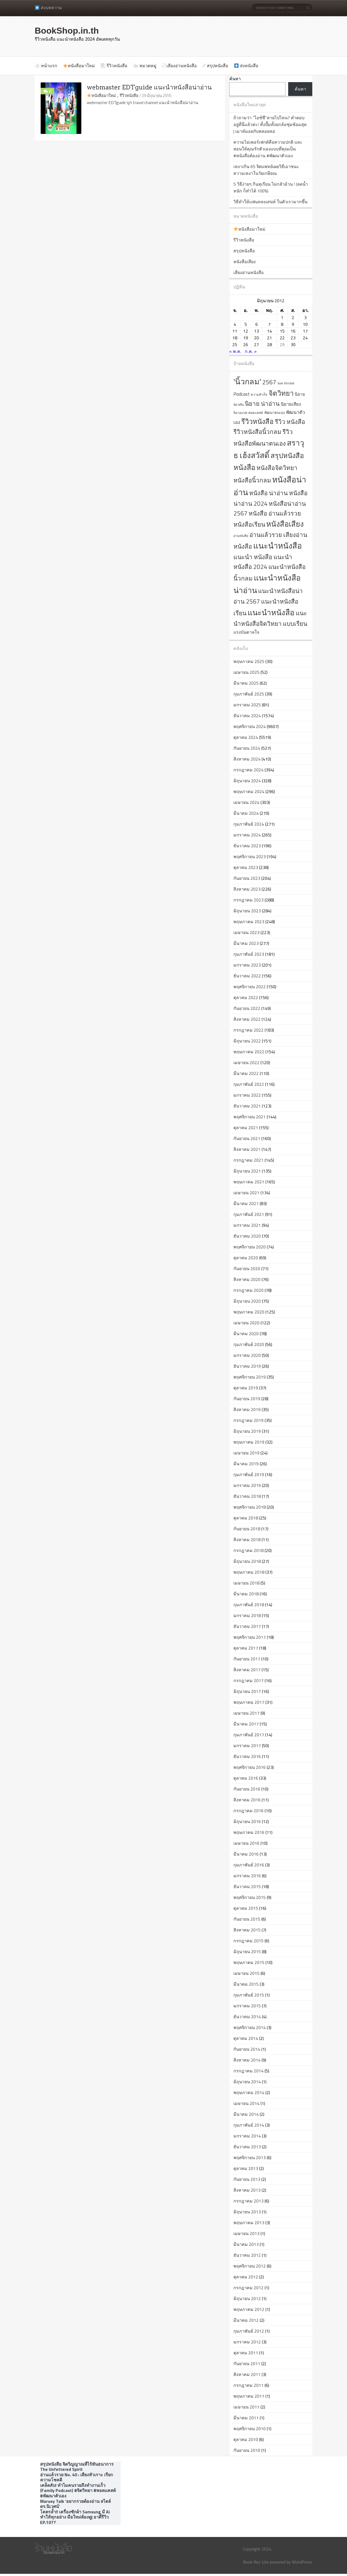 This screenshot has width=347, height=2576. What do you see at coordinates (265, 534) in the screenshot?
I see `อ่านแล้วรวย [อ่านแล้วรวย (2,006 รายการ)]` at bounding box center [265, 534].